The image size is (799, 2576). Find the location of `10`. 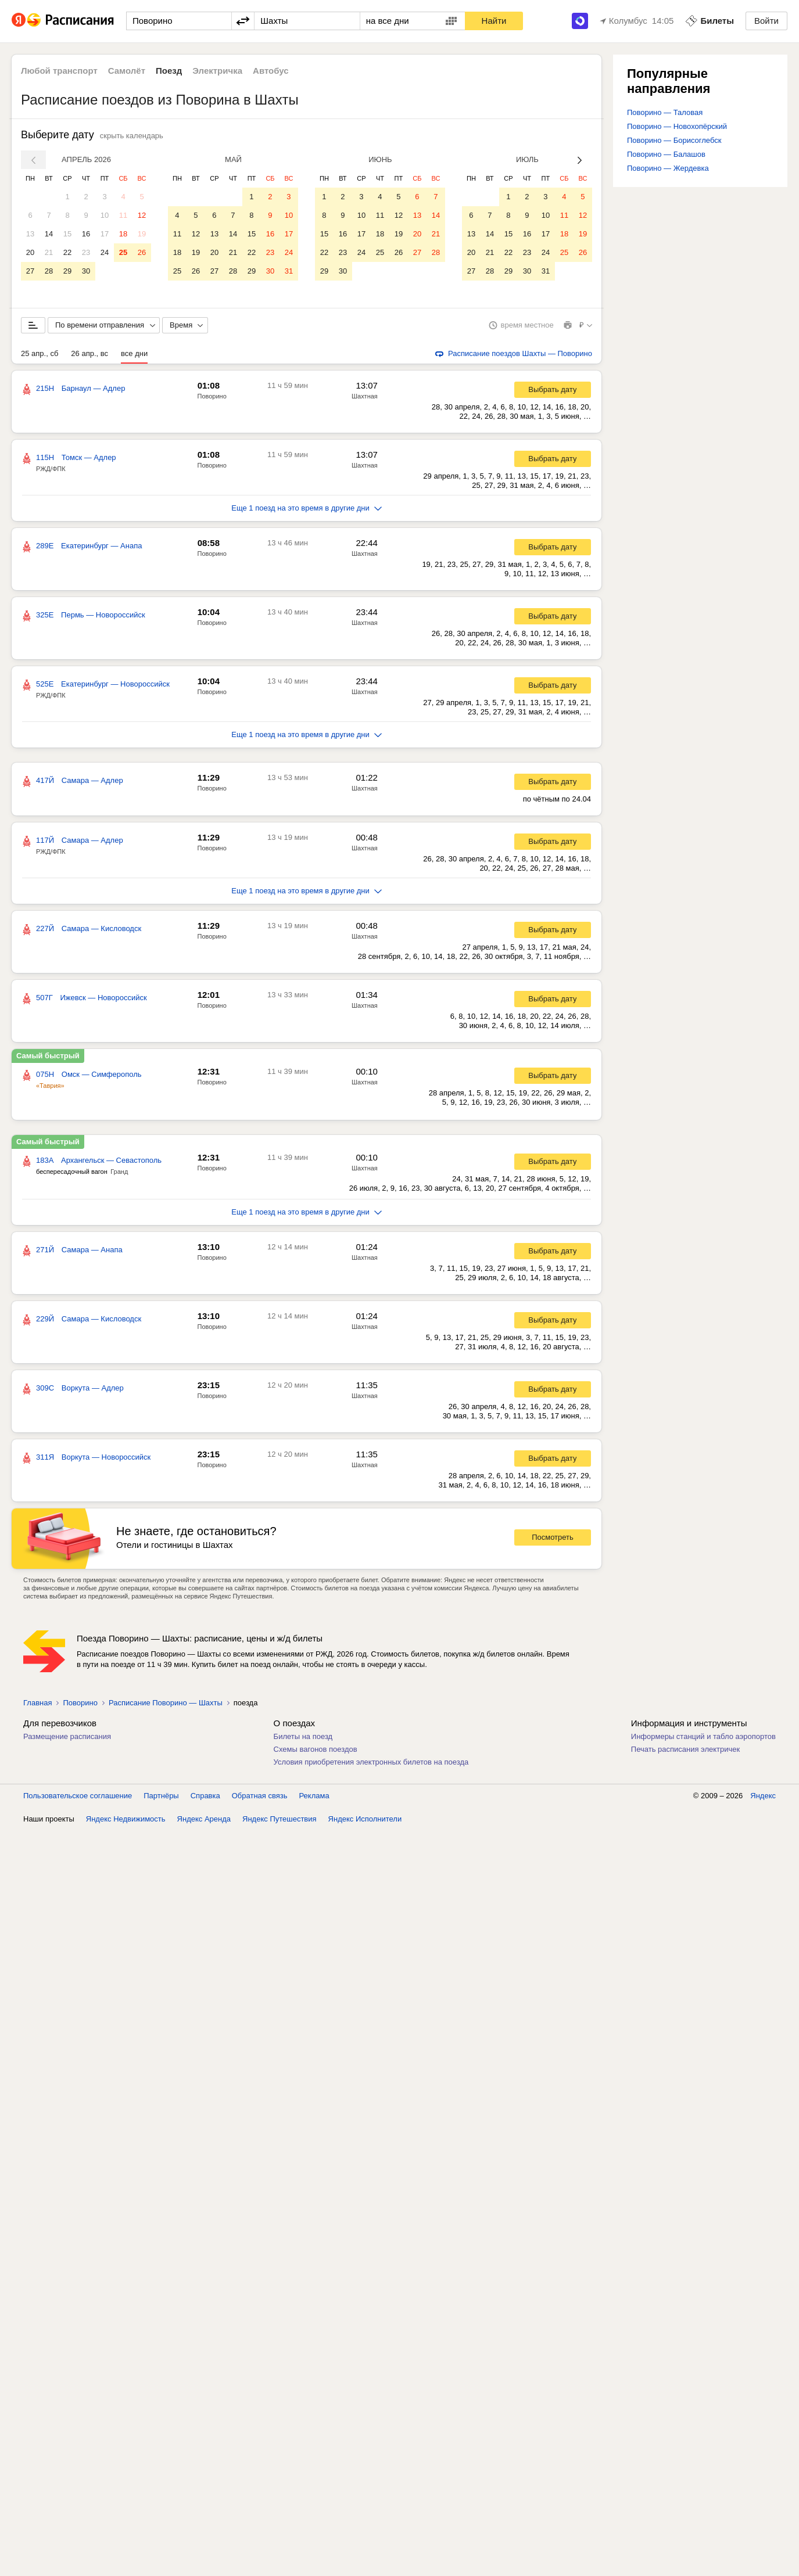

10 is located at coordinates (105, 215).